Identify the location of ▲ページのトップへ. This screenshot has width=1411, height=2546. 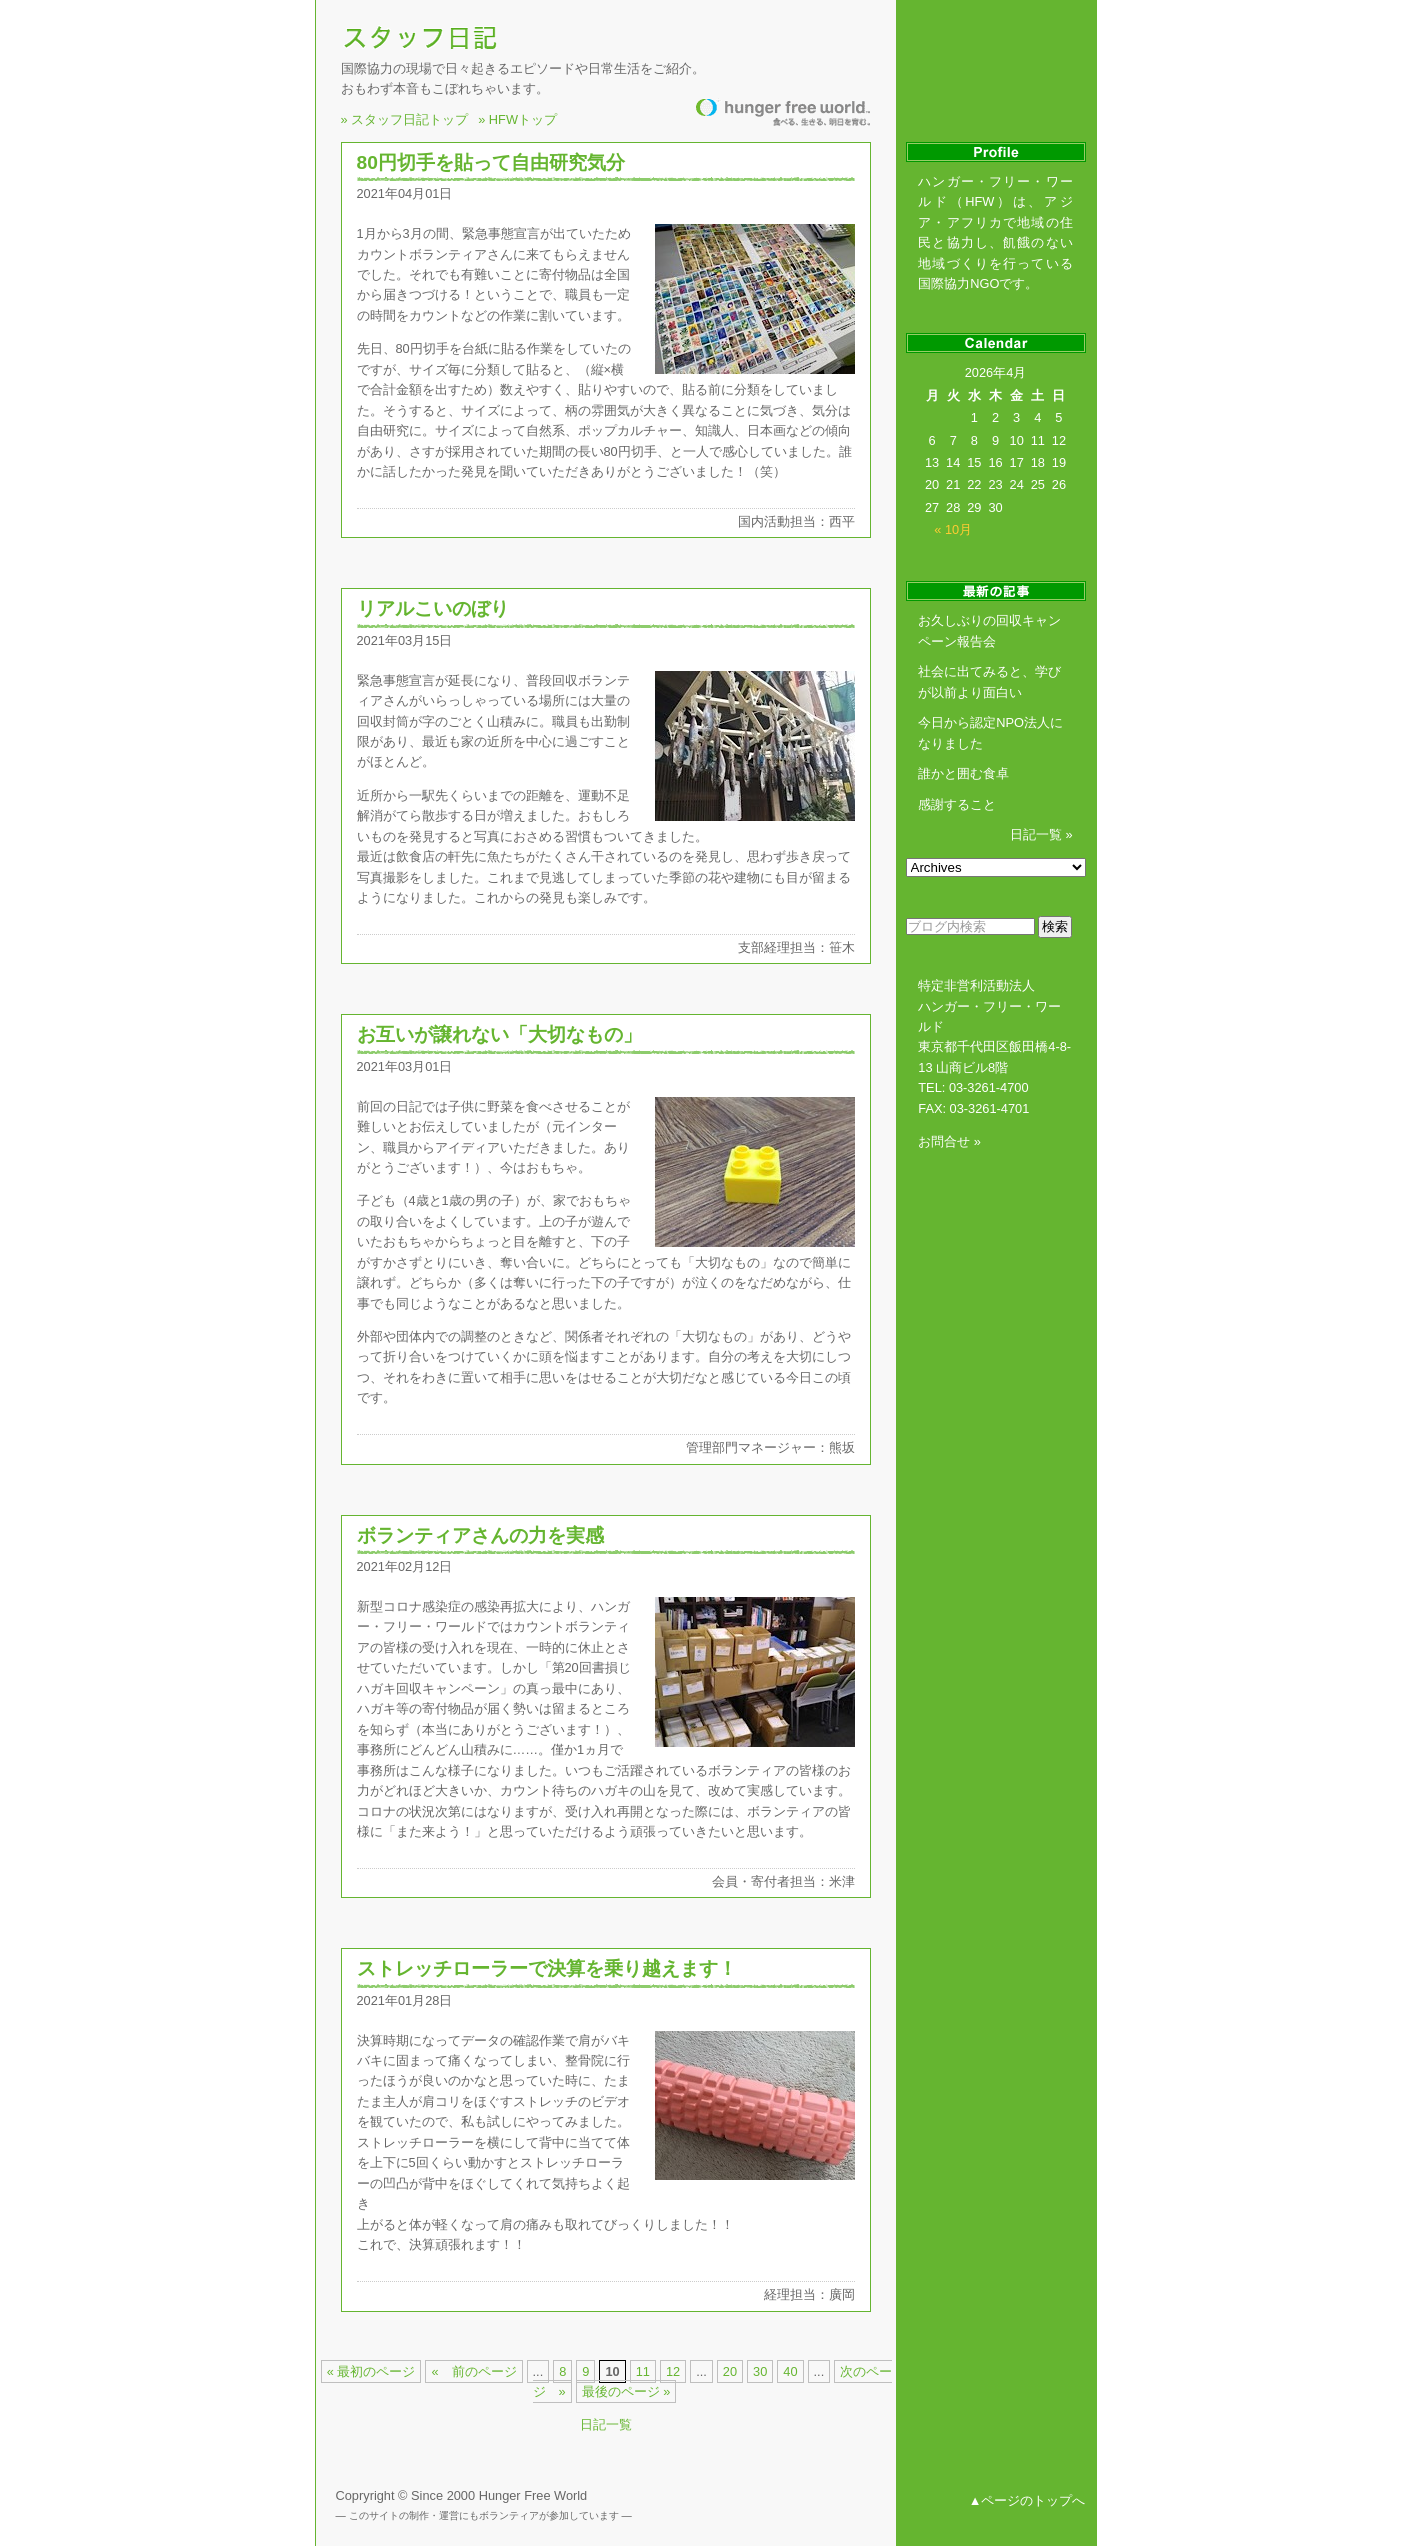
(1027, 2500).